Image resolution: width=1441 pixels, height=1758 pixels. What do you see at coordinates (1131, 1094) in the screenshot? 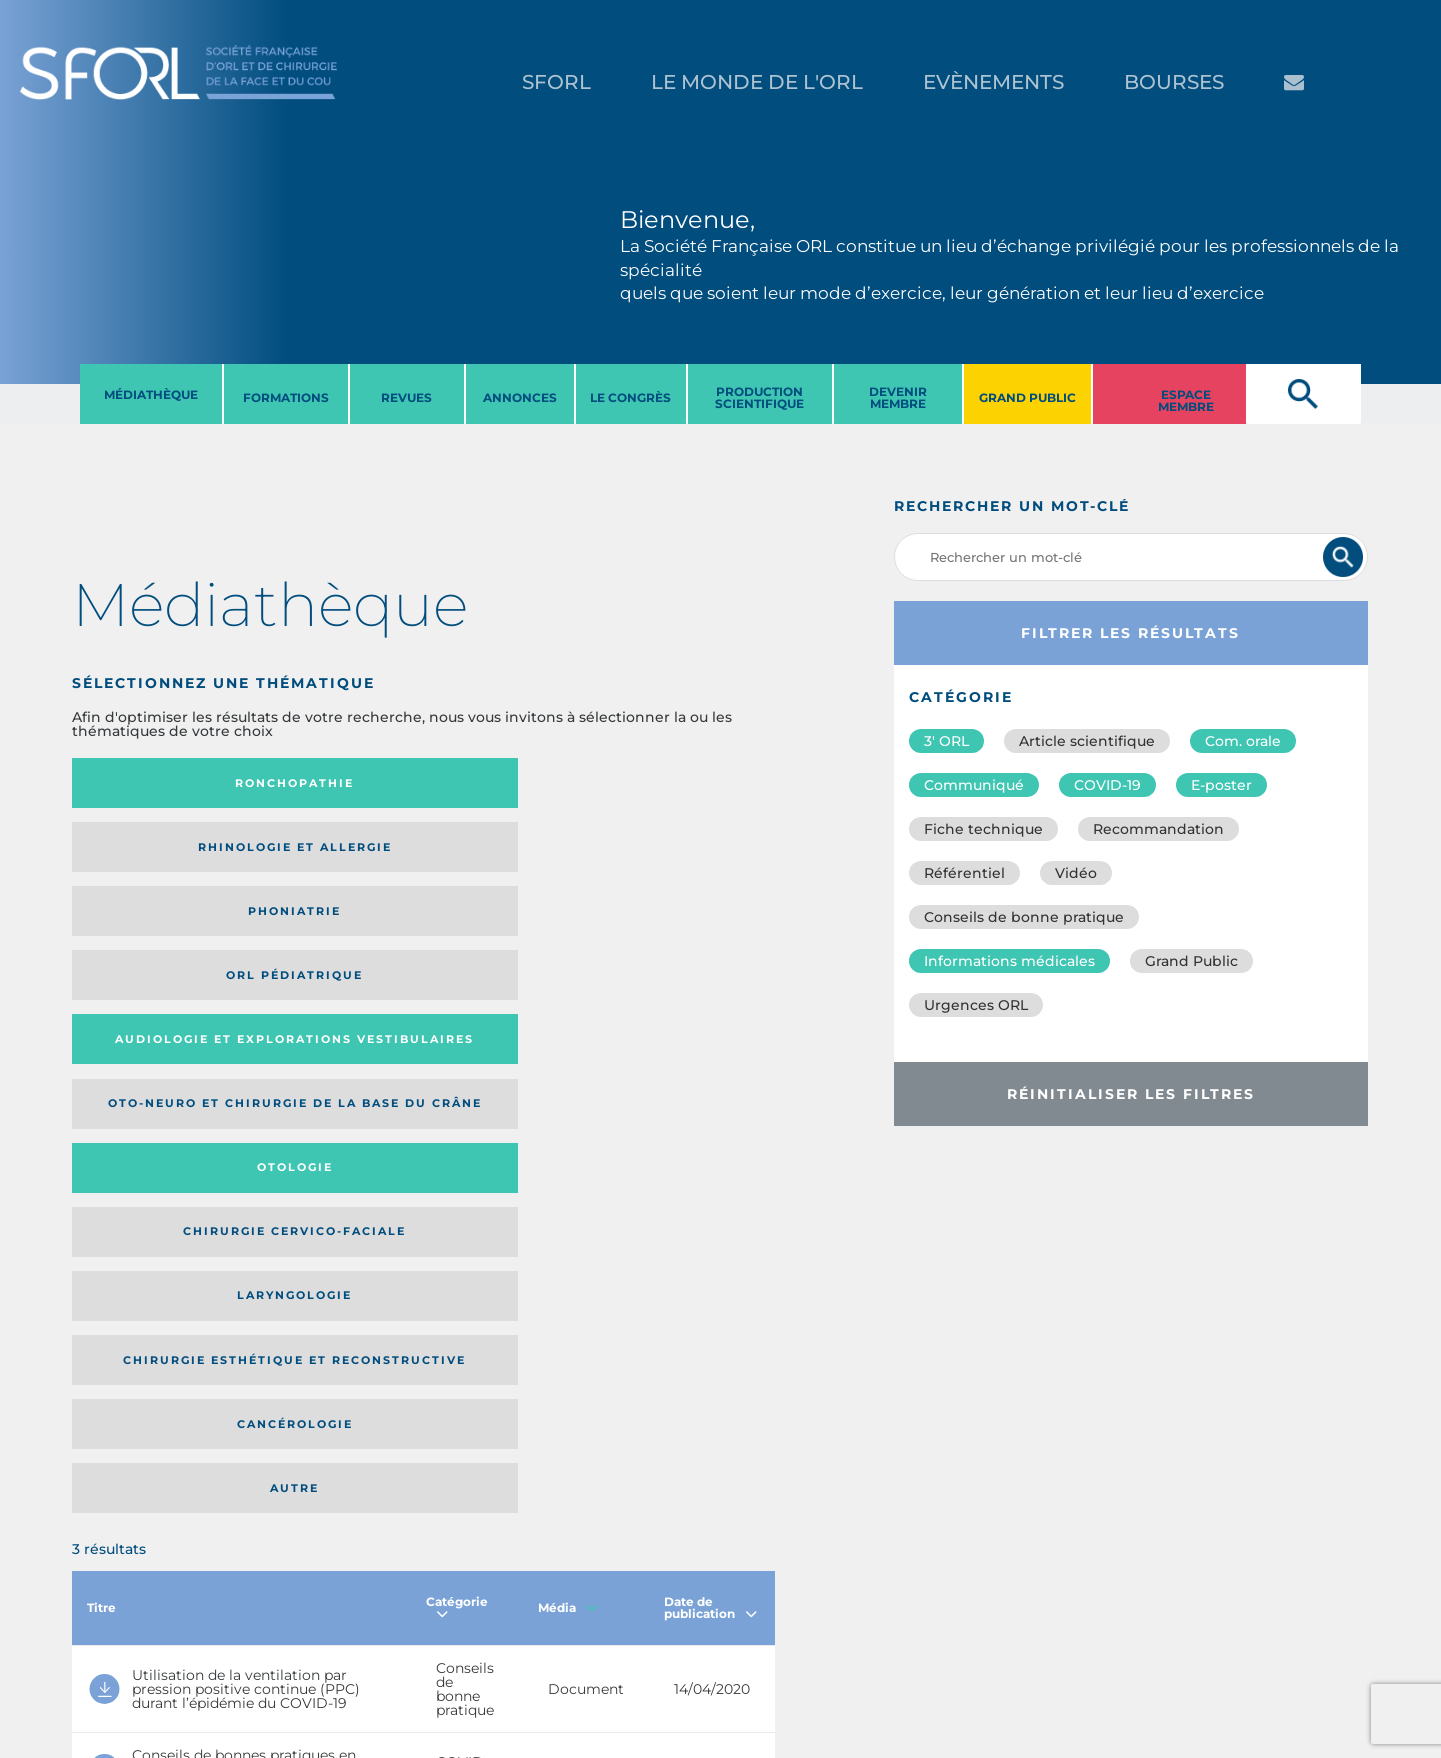
I see `Réinitialiser les filtres` at bounding box center [1131, 1094].